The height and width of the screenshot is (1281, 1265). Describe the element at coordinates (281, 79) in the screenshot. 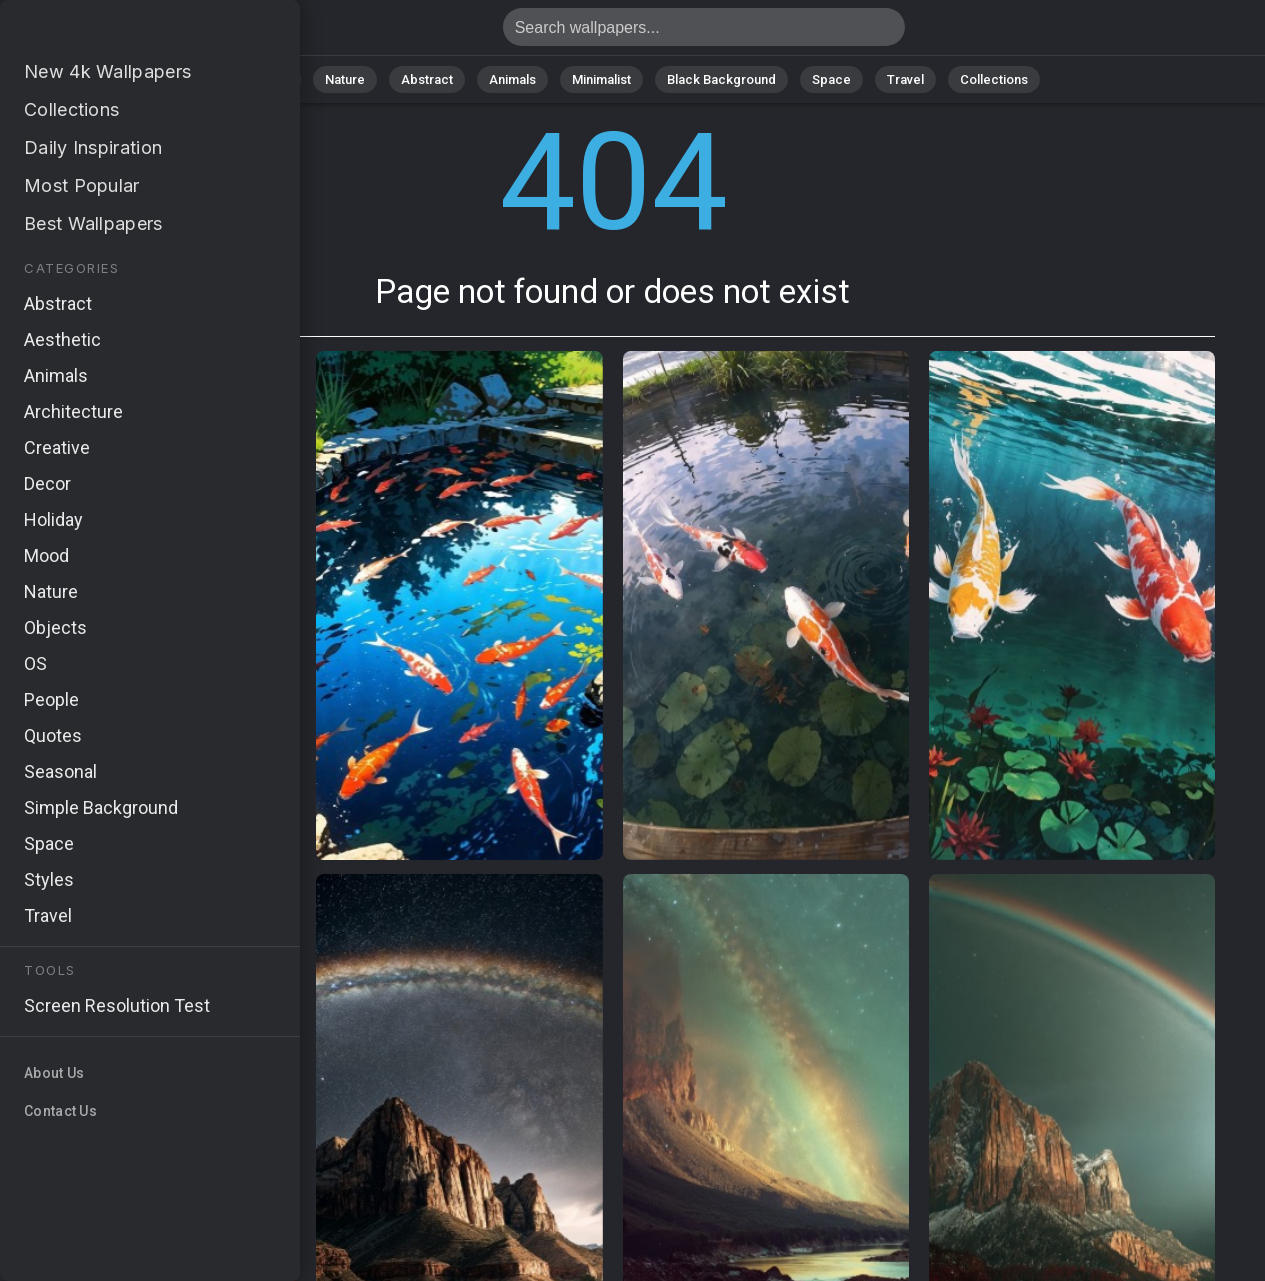

I see `All` at that location.